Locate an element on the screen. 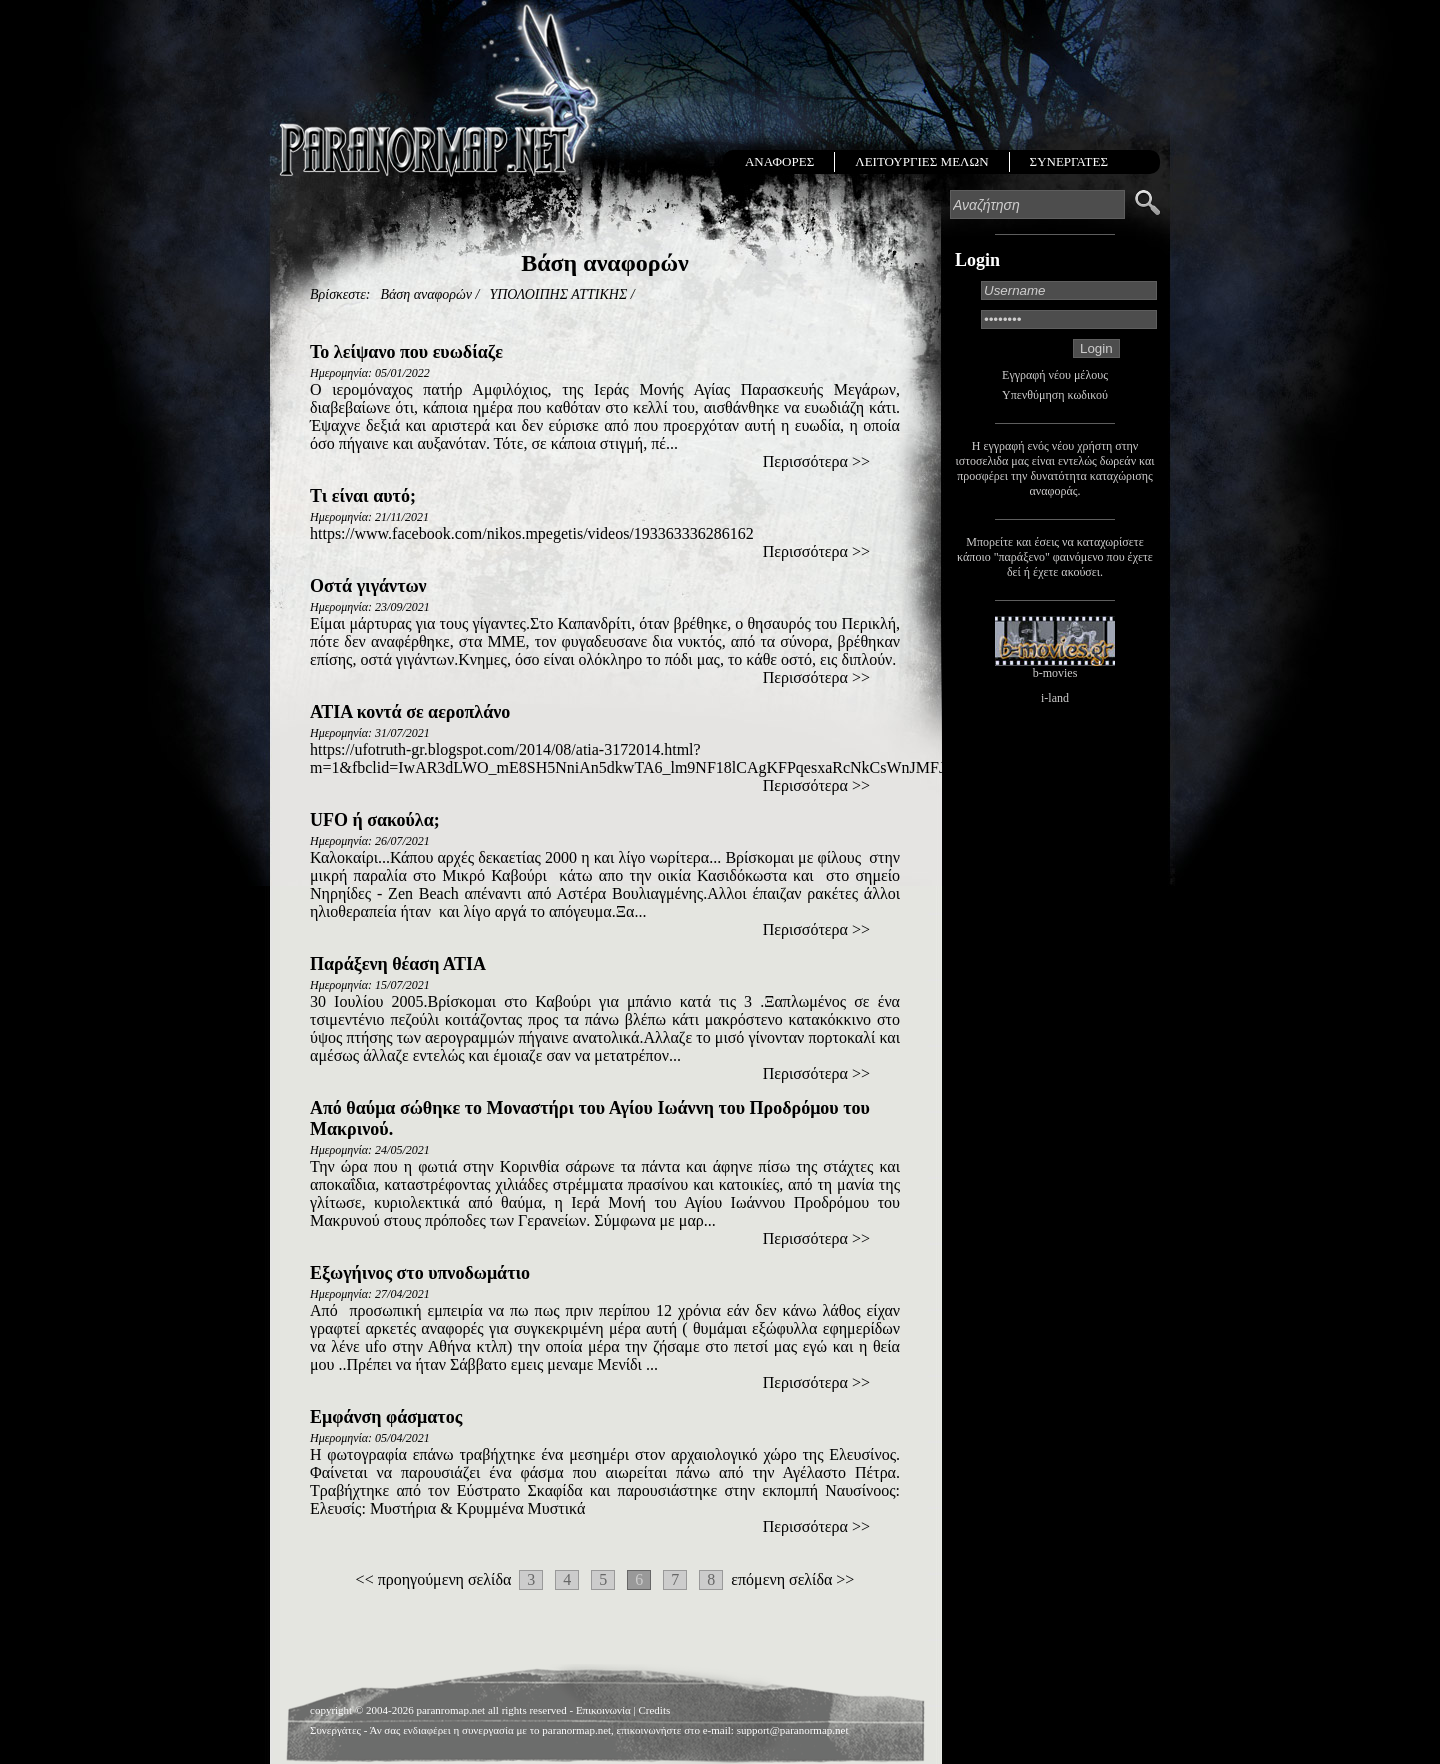  Εξωγήινος στο υπνοδωμάτιο is located at coordinates (420, 1273).